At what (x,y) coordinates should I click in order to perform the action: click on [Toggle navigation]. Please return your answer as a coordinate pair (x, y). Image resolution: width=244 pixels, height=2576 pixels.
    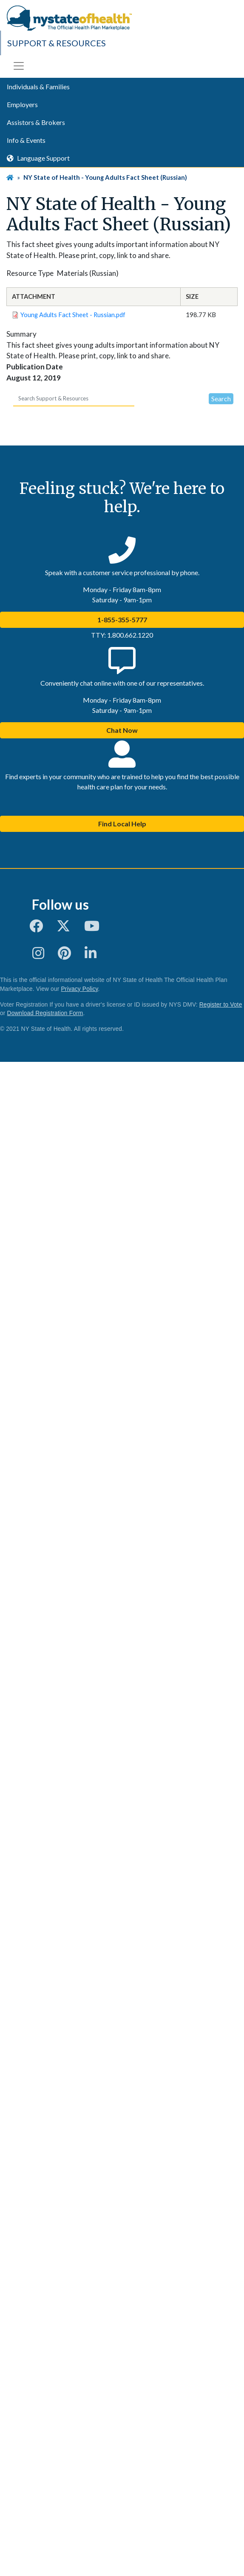
    Looking at the image, I should click on (19, 65).